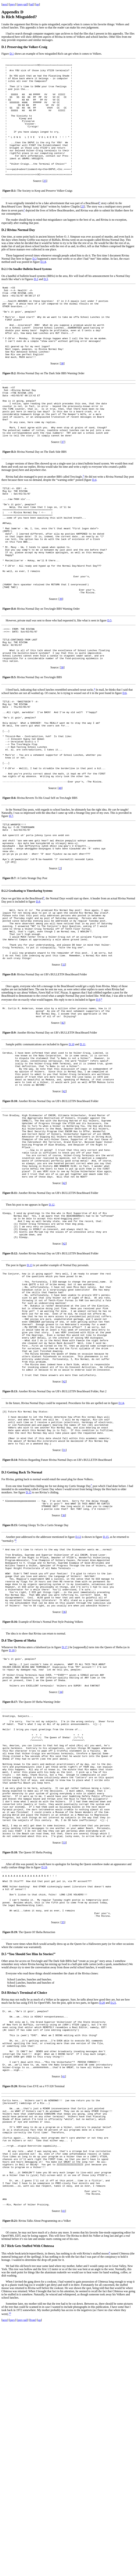  What do you see at coordinates (22, 4) in the screenshot?
I see `prev-tail` at bounding box center [22, 4].